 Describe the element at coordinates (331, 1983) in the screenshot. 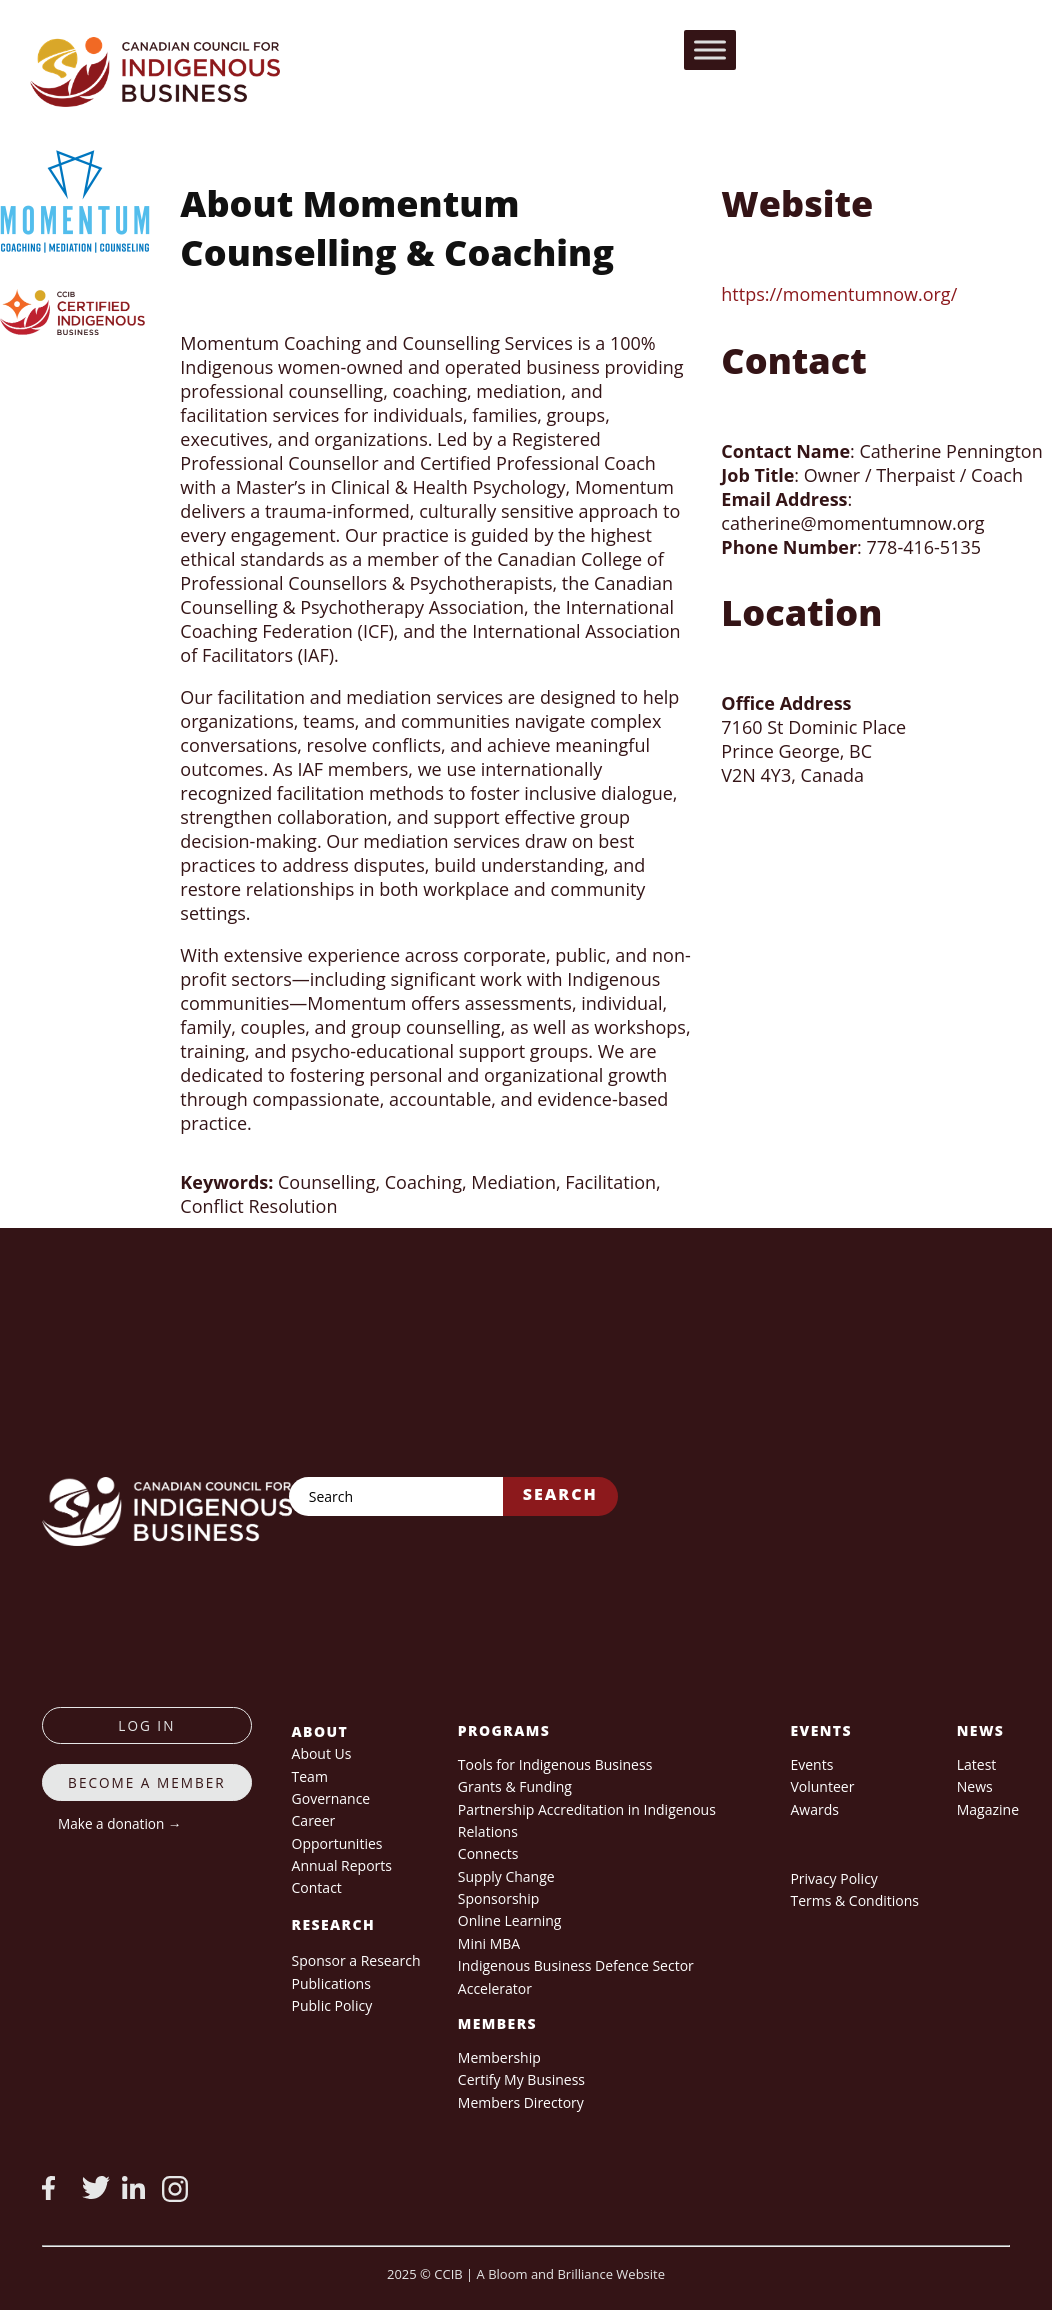

I see `Publications` at that location.